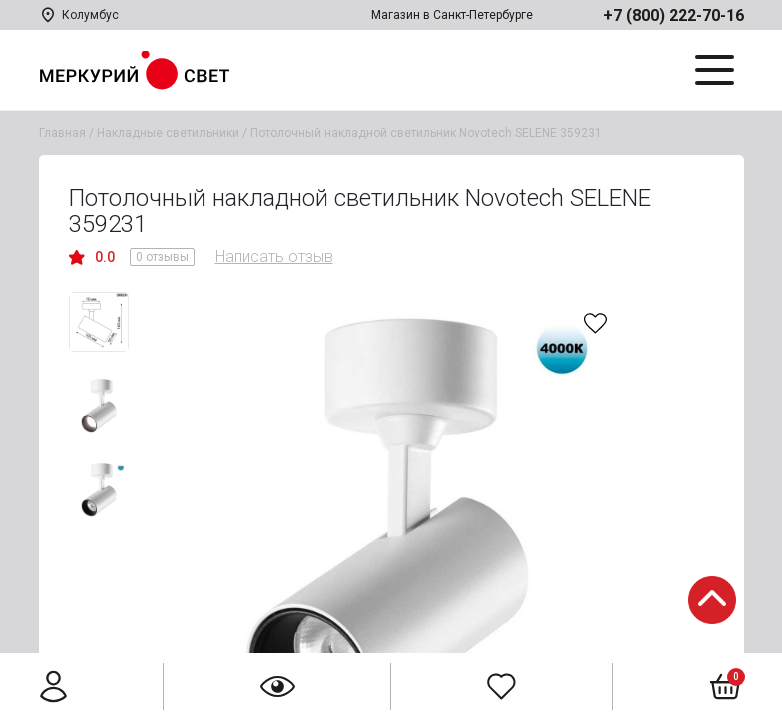 The height and width of the screenshot is (720, 782). I want to click on +7 (800) 222-70-16, so click(673, 15).